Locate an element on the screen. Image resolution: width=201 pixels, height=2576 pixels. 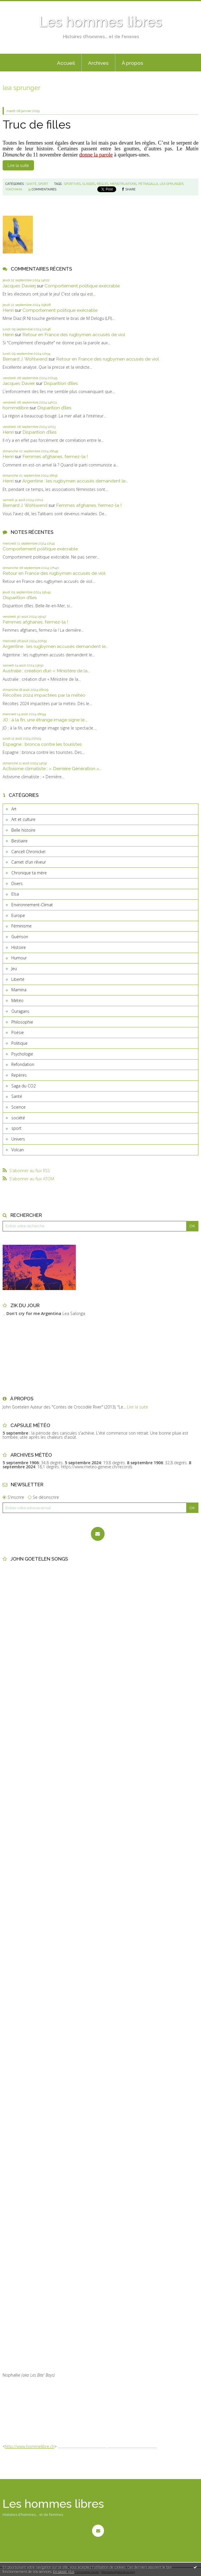
Météo is located at coordinates (17, 1000).